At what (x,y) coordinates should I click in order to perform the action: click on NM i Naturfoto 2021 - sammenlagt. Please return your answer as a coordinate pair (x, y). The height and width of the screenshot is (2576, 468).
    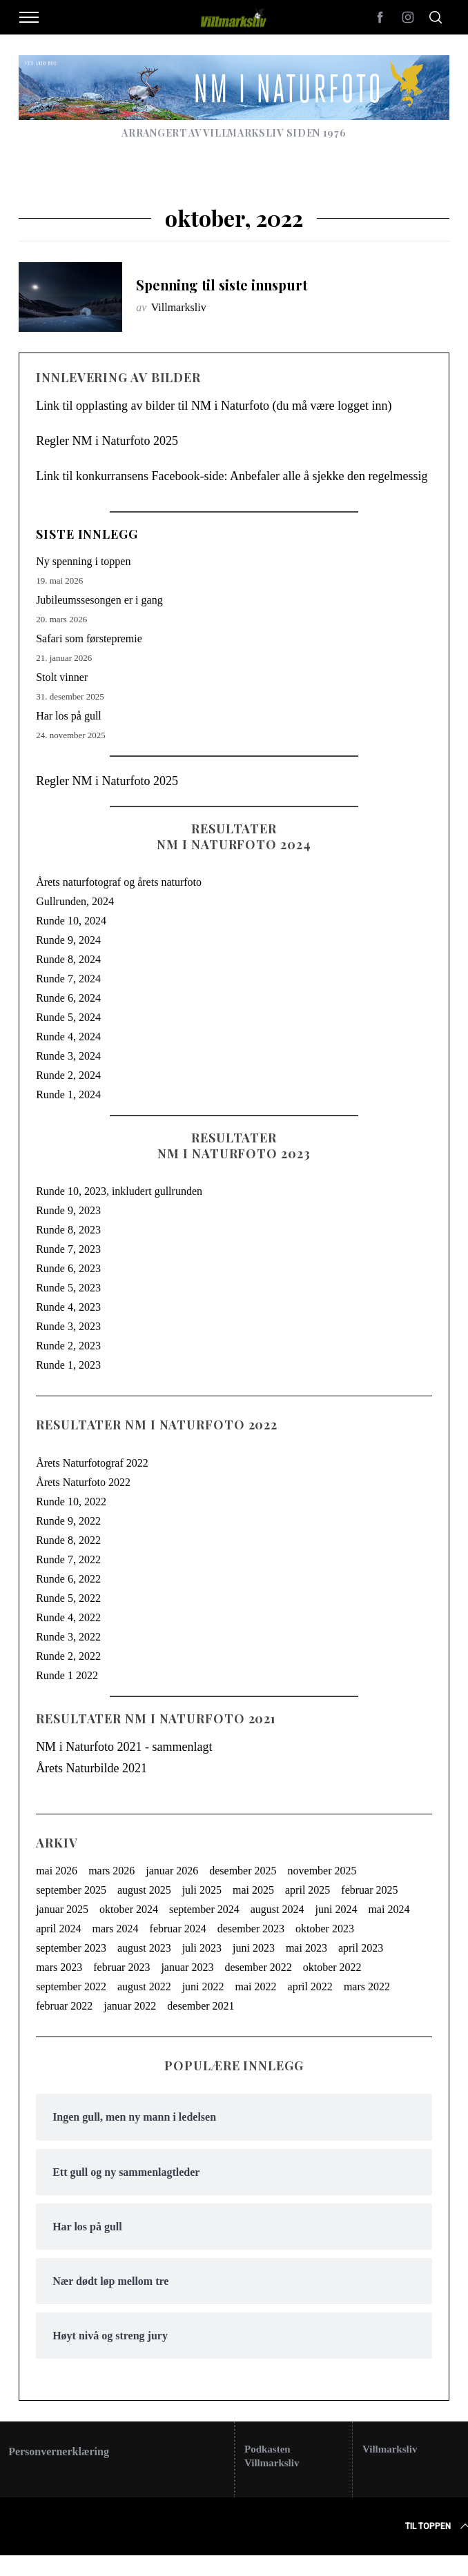
    Looking at the image, I should click on (124, 1747).